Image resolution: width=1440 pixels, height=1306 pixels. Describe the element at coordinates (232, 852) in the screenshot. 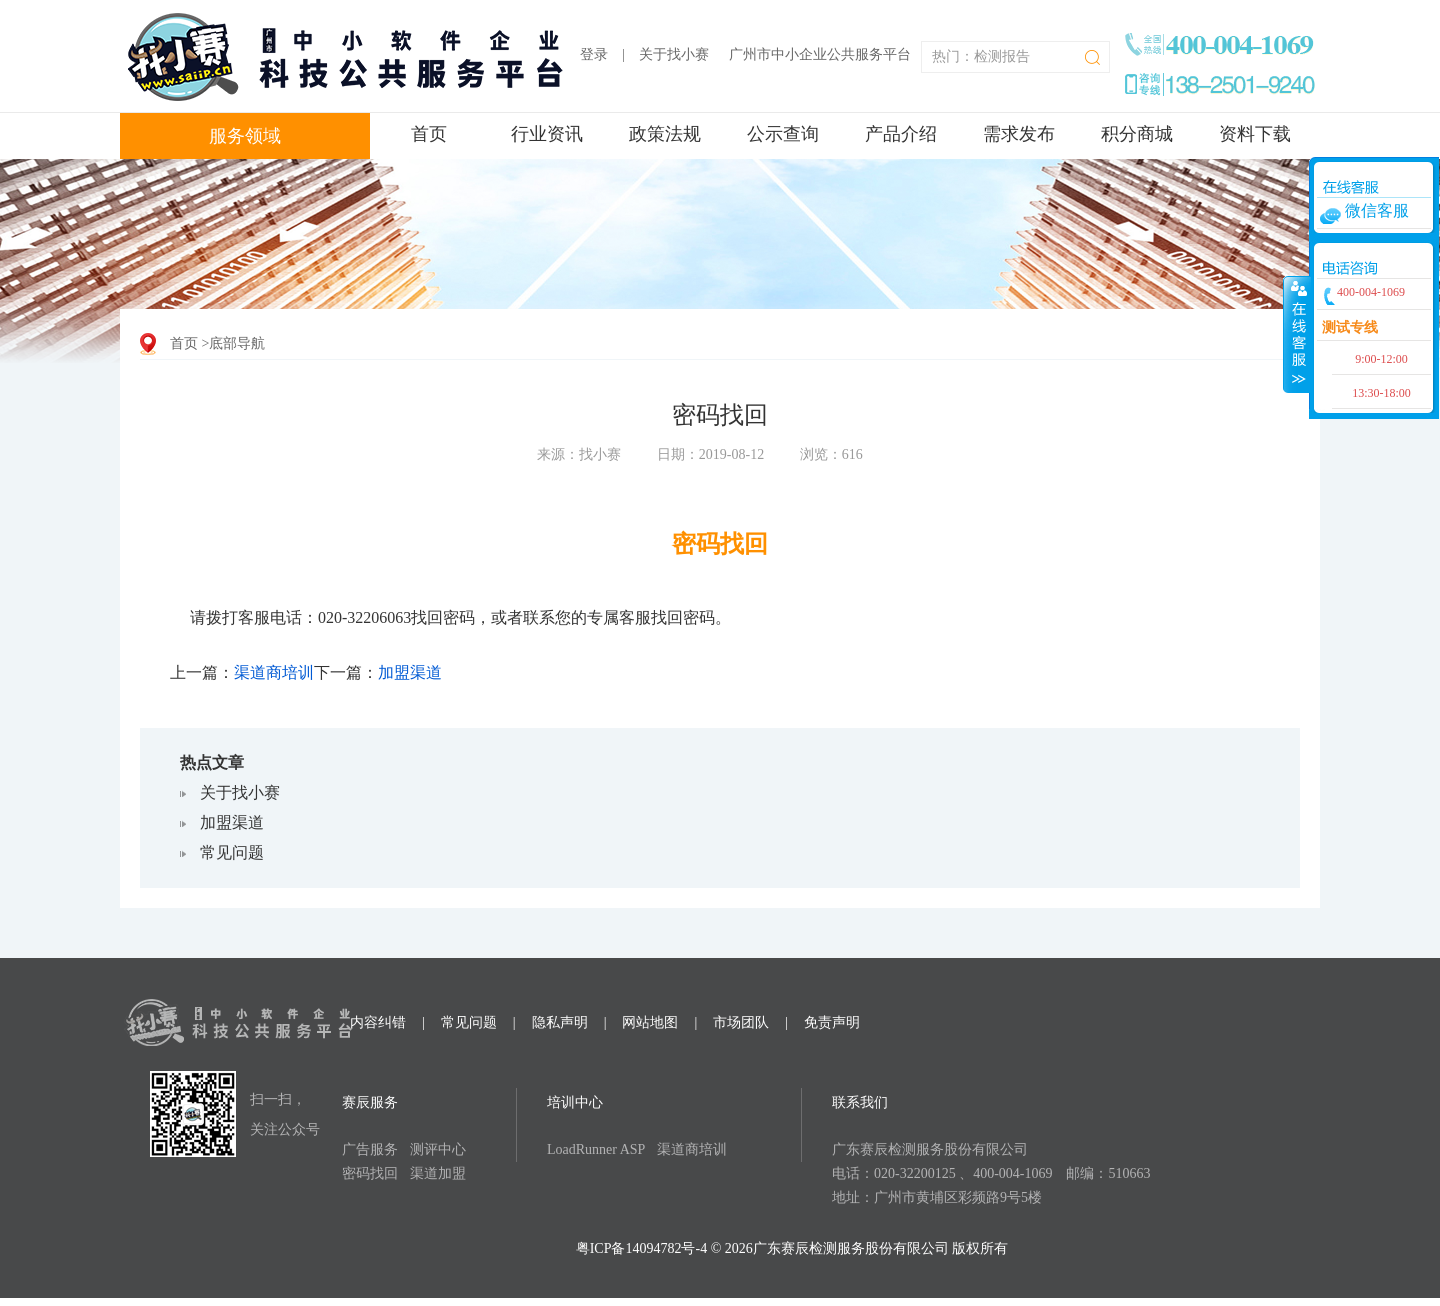

I see `常见问题` at that location.